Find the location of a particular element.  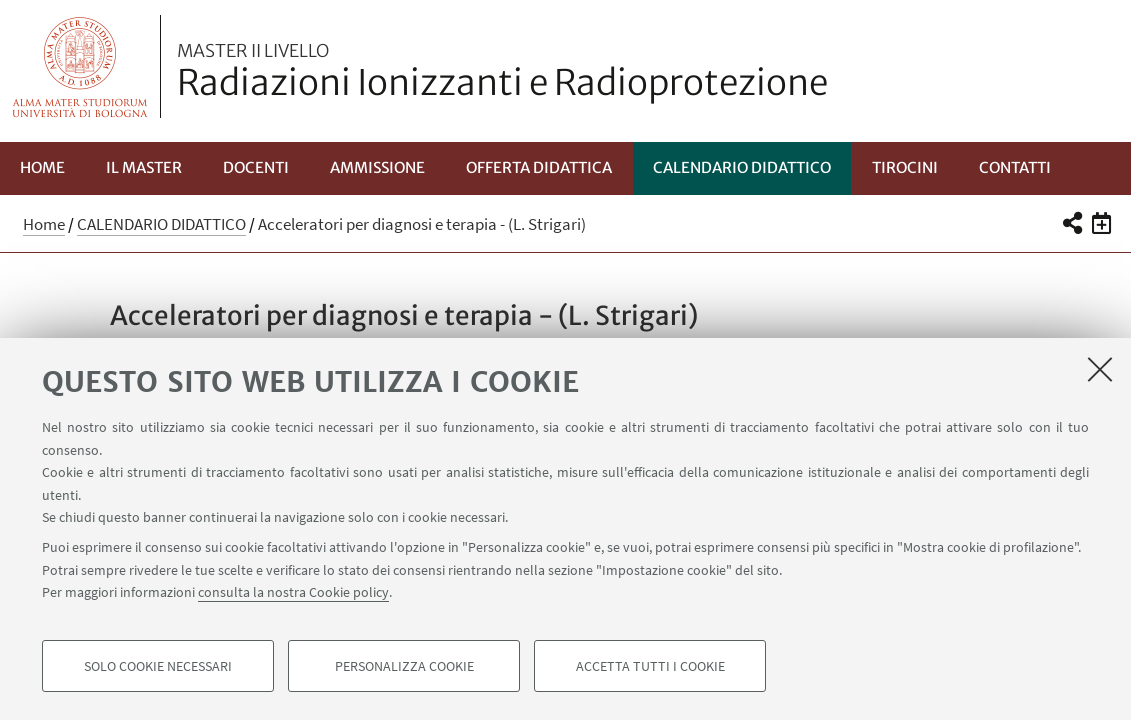

Offerta Didattica is located at coordinates (539, 167).